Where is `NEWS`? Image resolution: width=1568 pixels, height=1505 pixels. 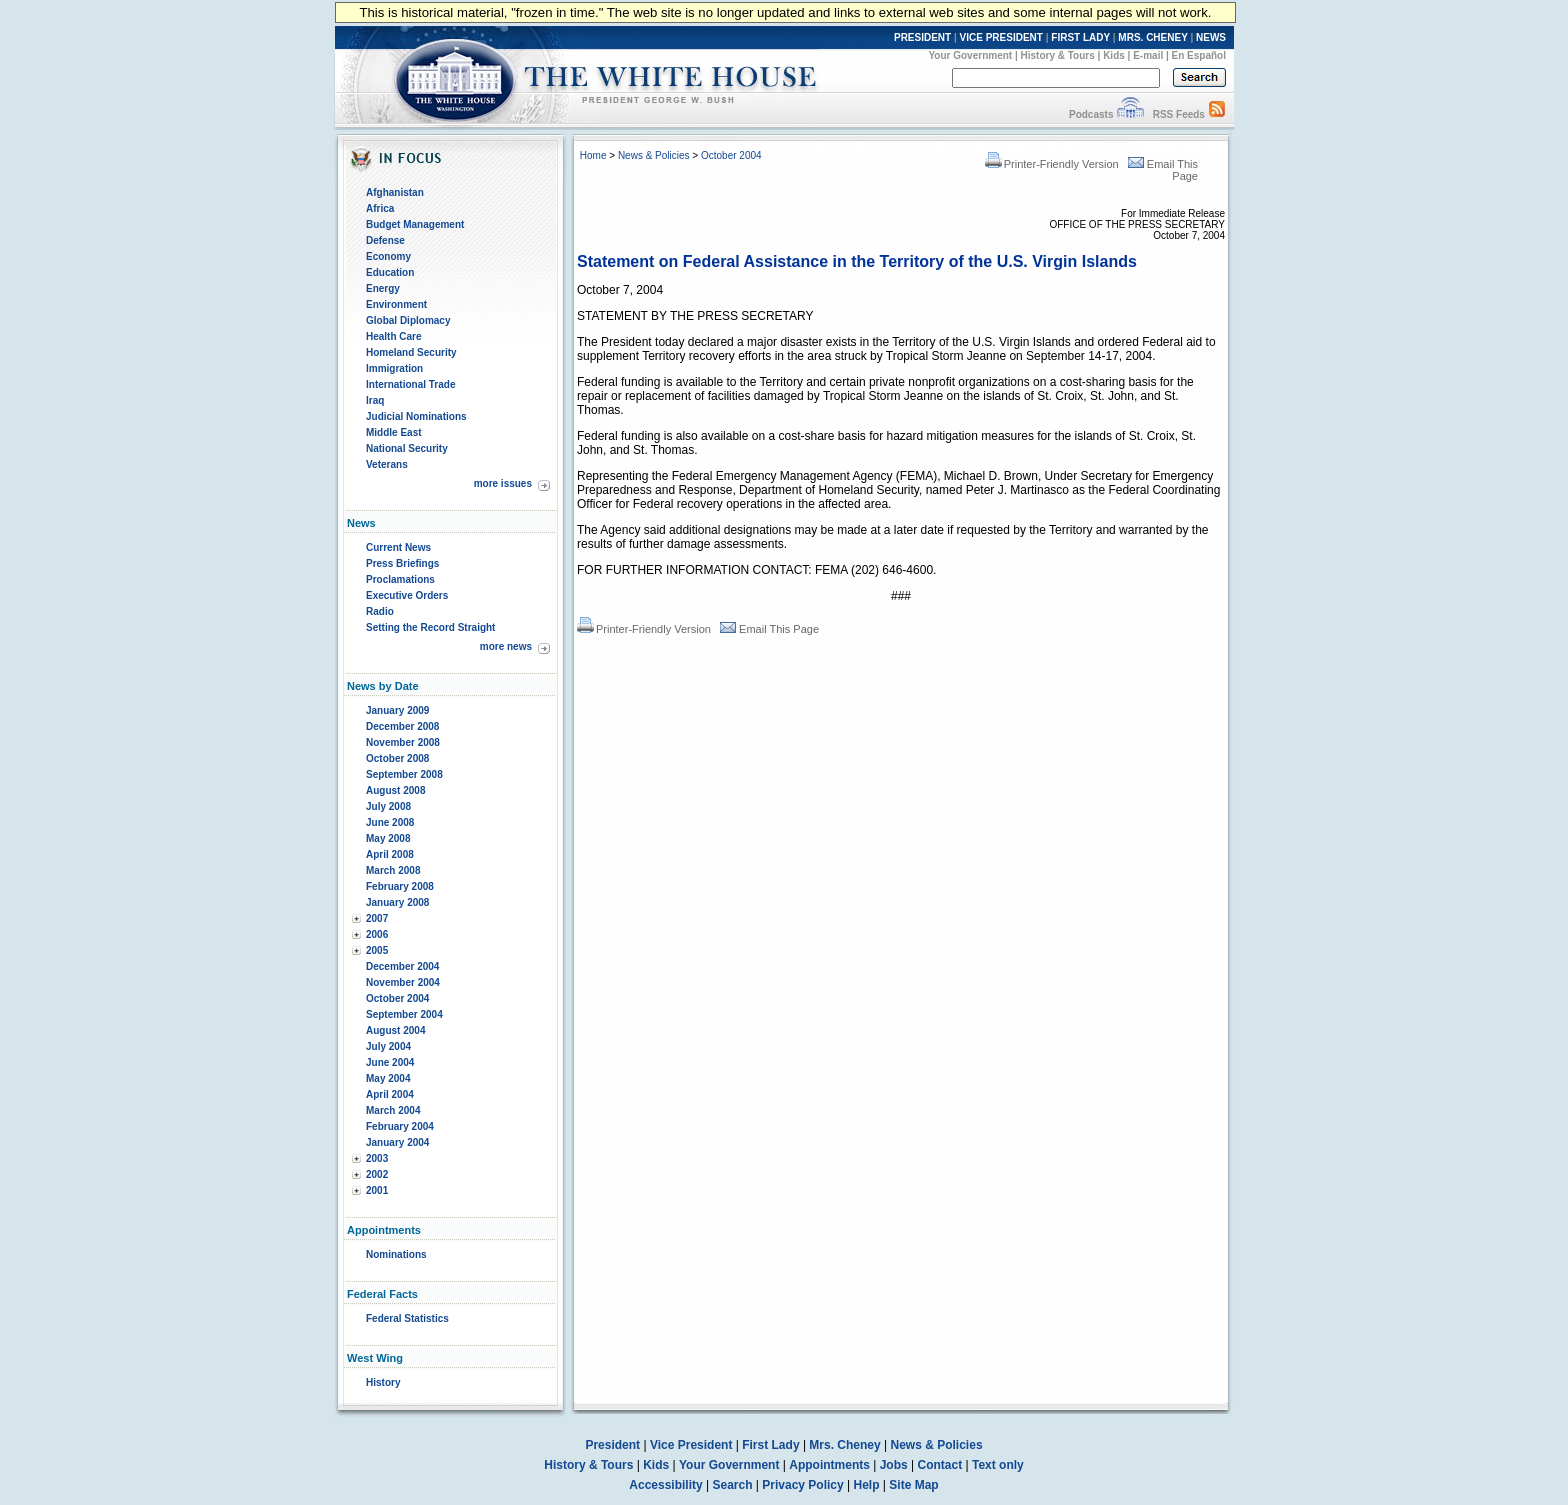
NEWS is located at coordinates (1211, 37).